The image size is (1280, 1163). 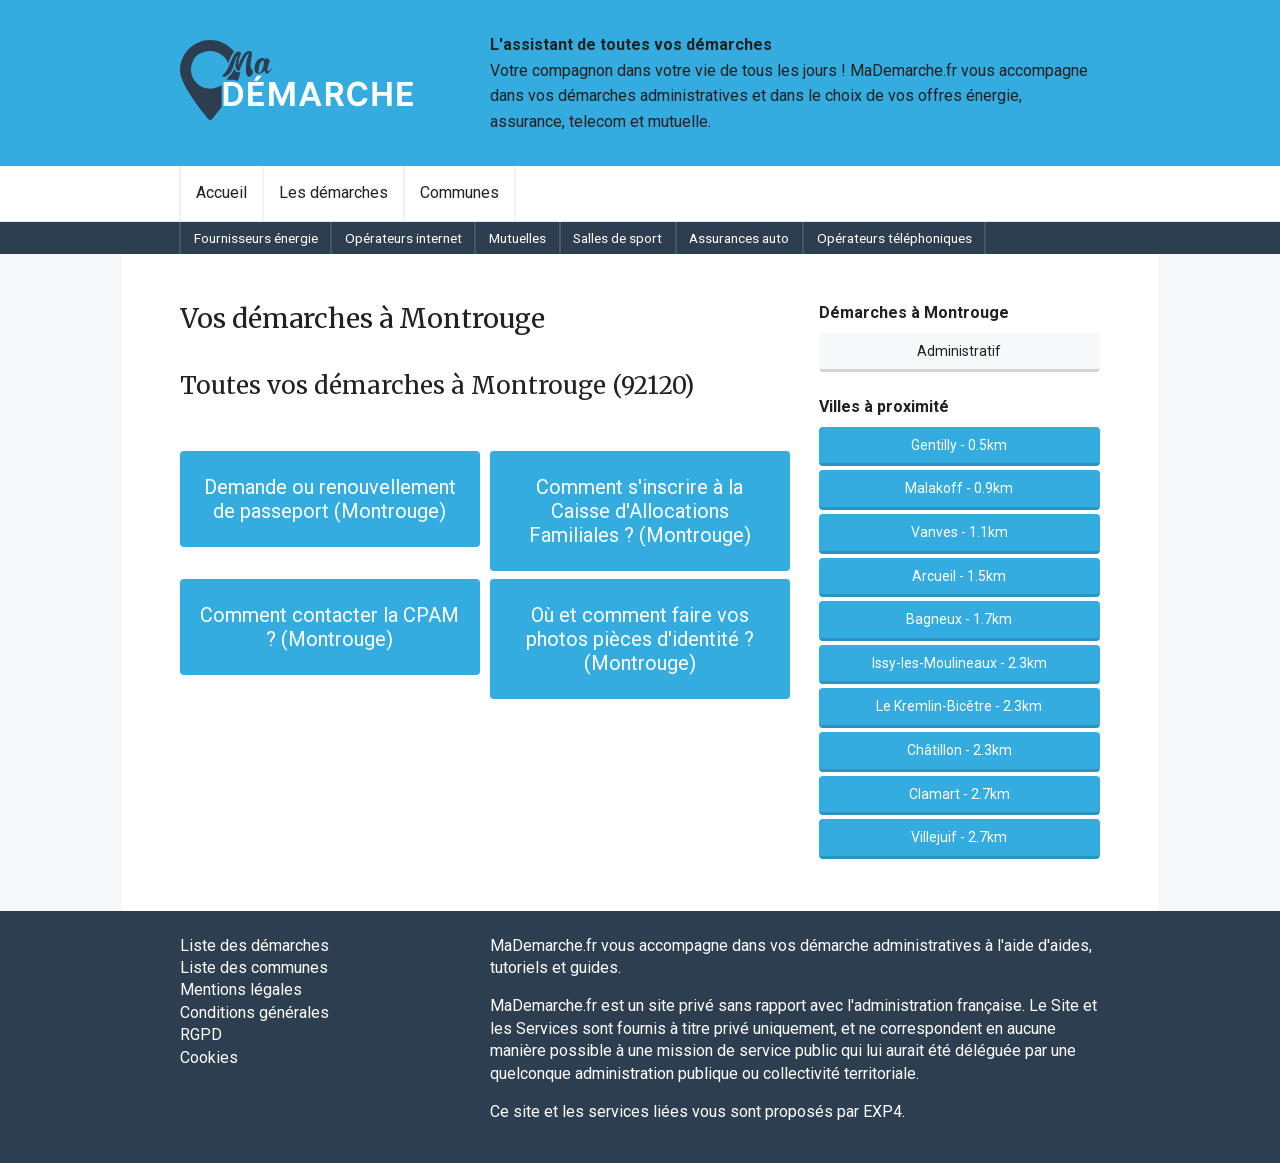 What do you see at coordinates (959, 351) in the screenshot?
I see `Administratif` at bounding box center [959, 351].